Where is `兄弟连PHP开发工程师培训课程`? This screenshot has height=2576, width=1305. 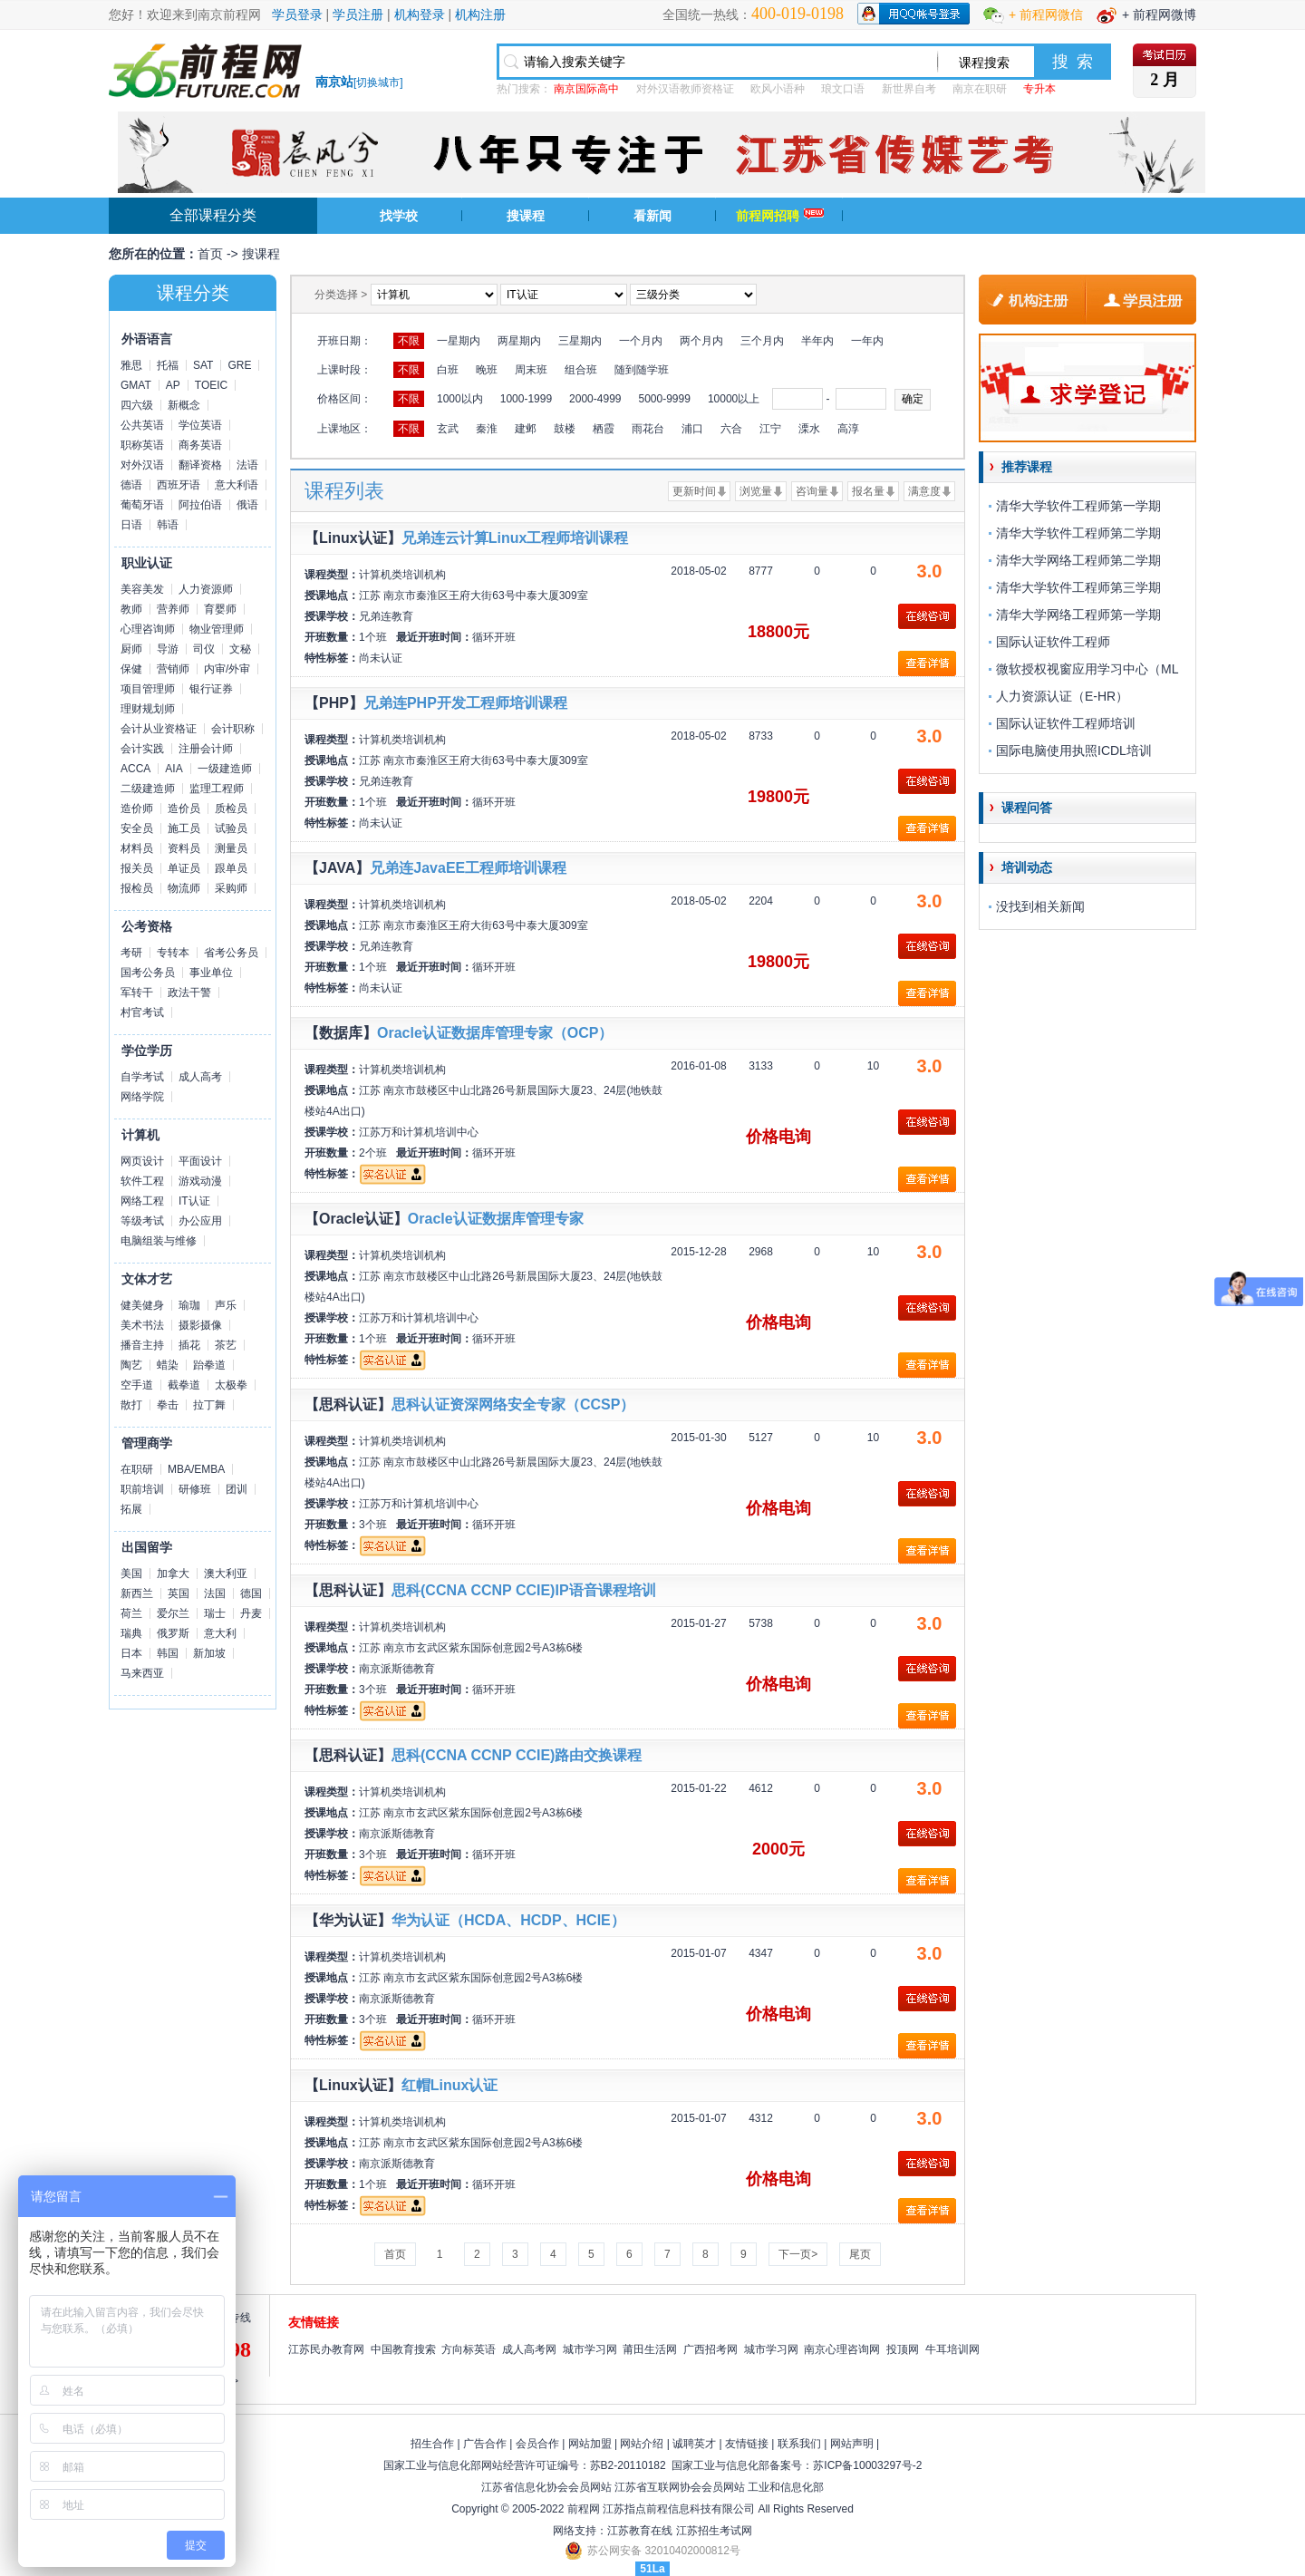
兄弟连PHP开发工程师培训课程 is located at coordinates (465, 703).